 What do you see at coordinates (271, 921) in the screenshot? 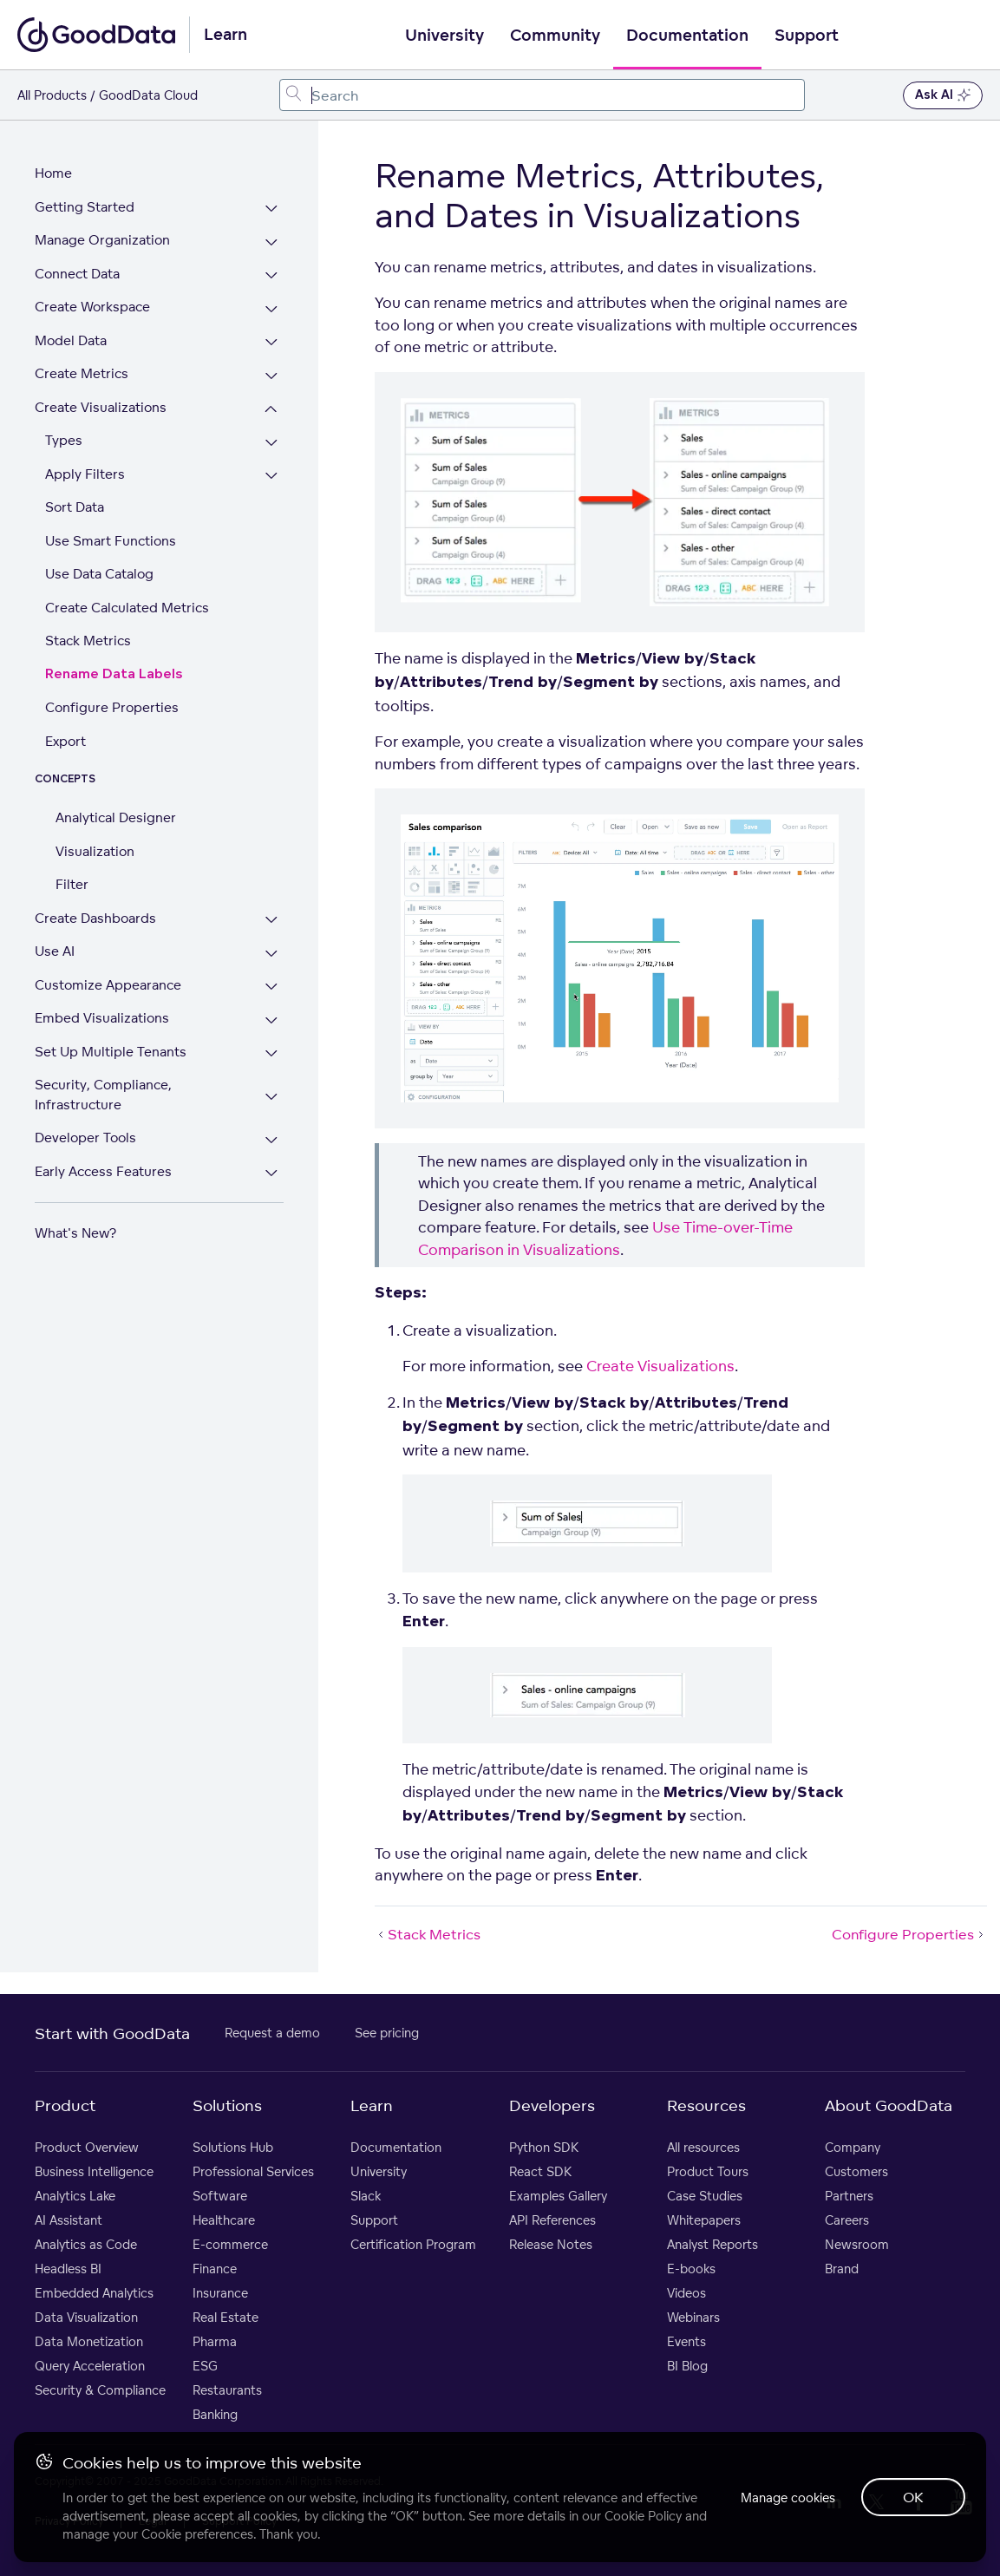
I see `[Expand Create Dashboards section]` at bounding box center [271, 921].